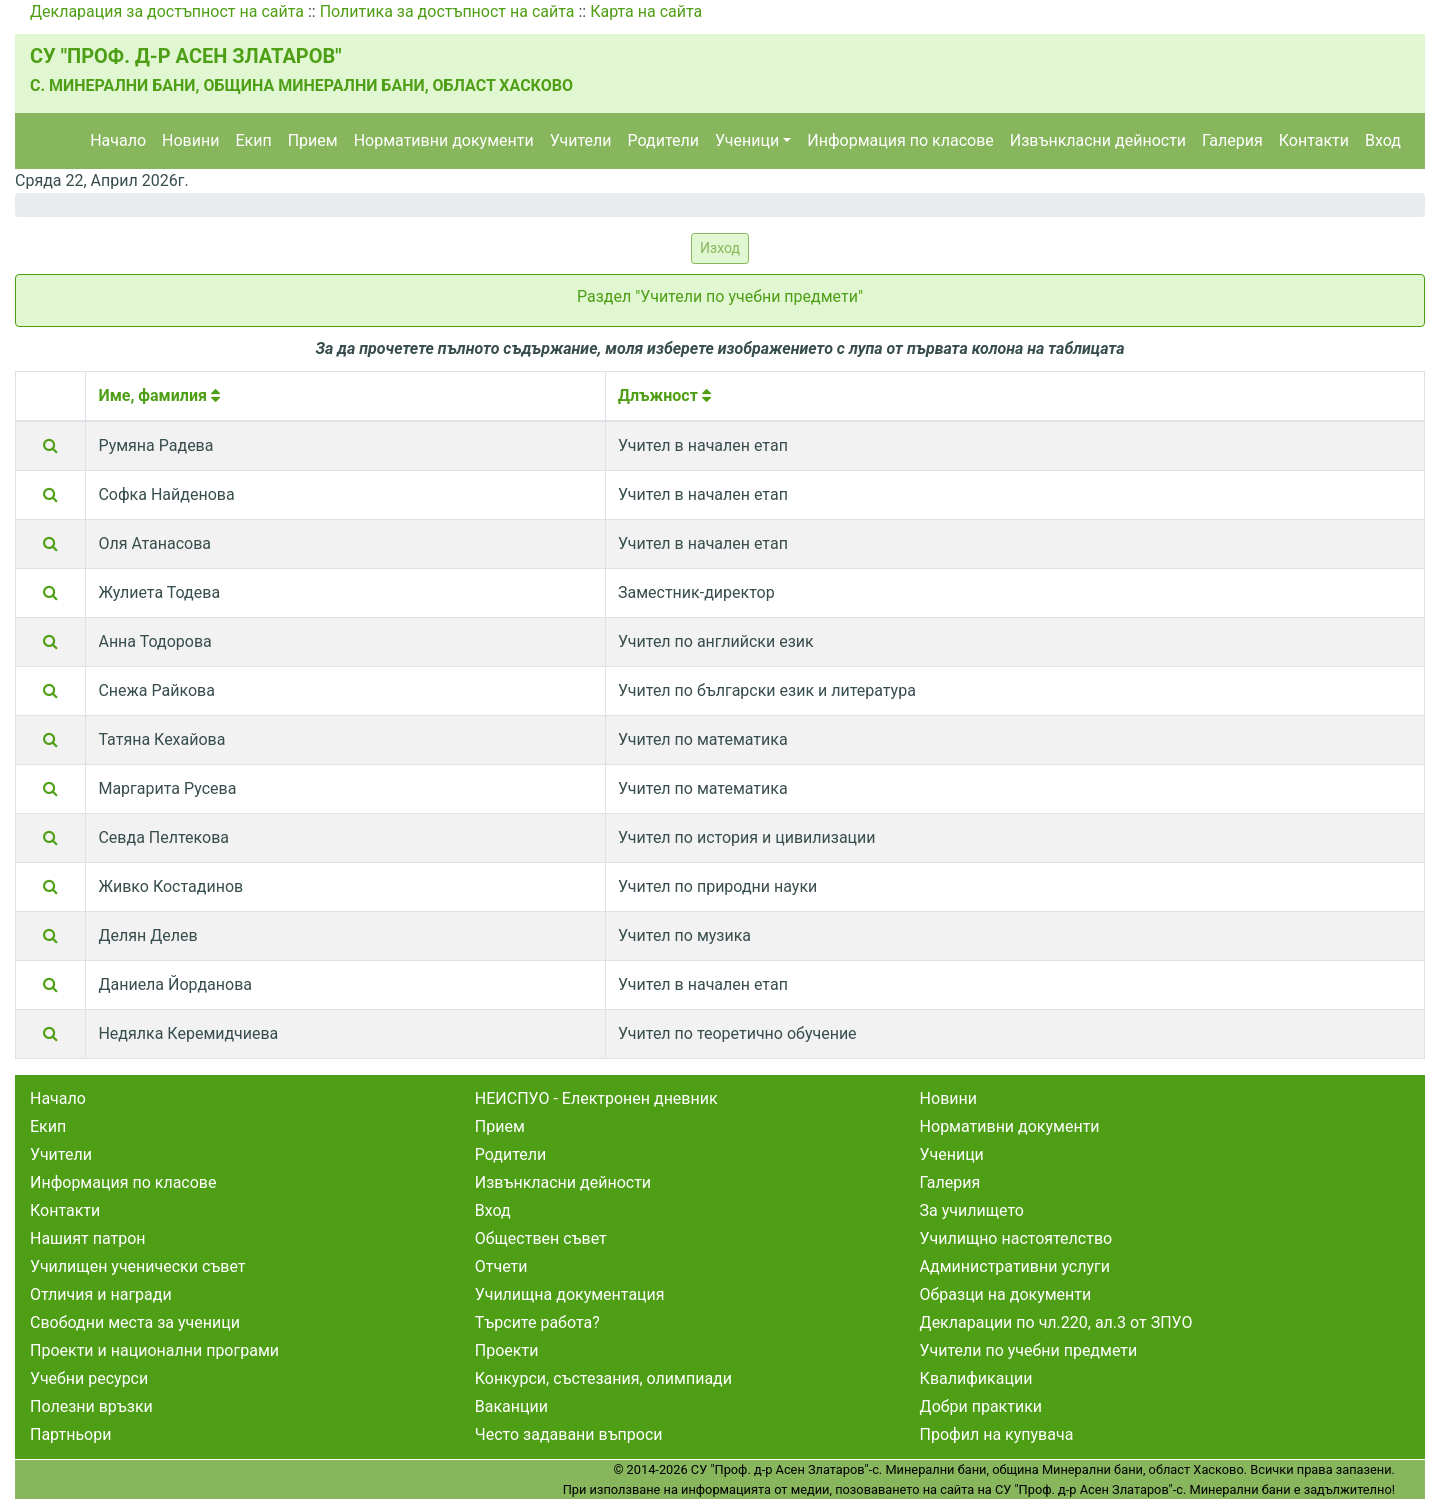  What do you see at coordinates (981, 1406) in the screenshot?
I see `Добри практики` at bounding box center [981, 1406].